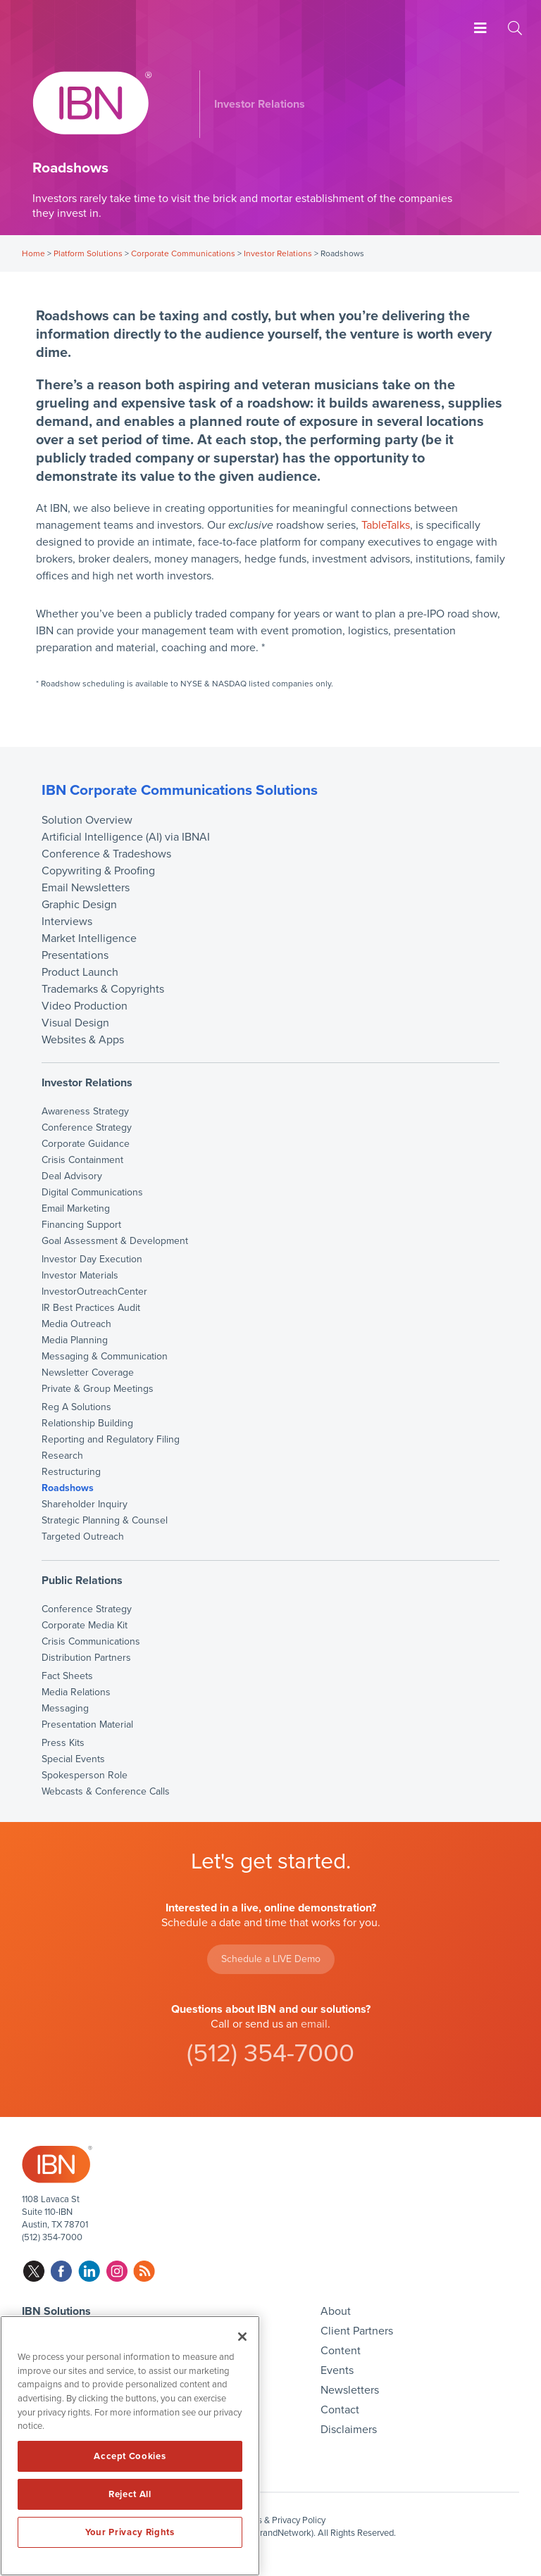 Image resolution: width=541 pixels, height=2576 pixels. What do you see at coordinates (130, 2456) in the screenshot?
I see `Accept Cookies` at bounding box center [130, 2456].